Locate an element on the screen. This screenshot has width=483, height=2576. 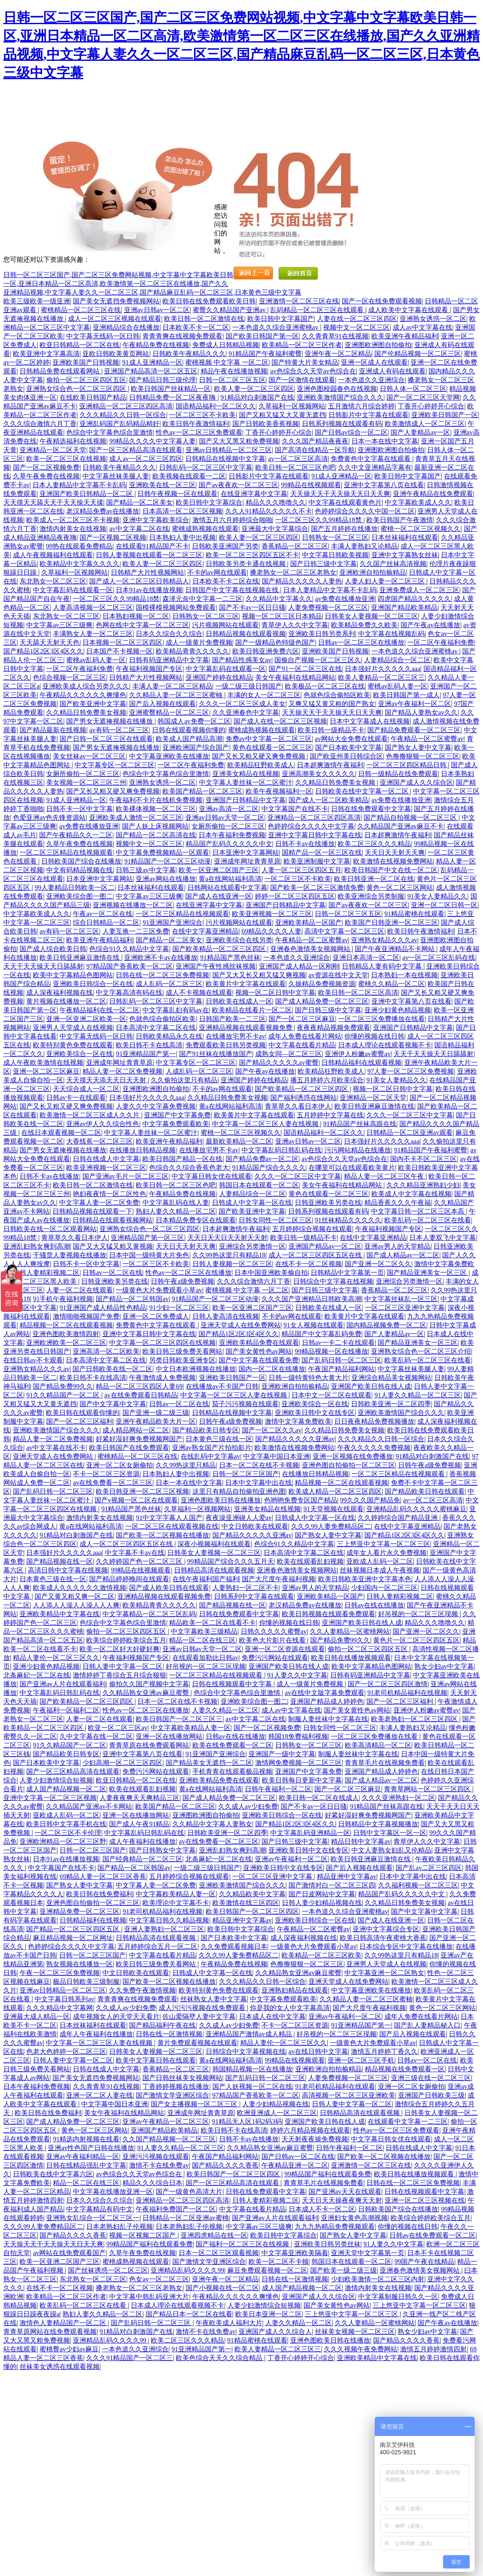
国产日韩av综合一区二区 is located at coordinates (351, 432).